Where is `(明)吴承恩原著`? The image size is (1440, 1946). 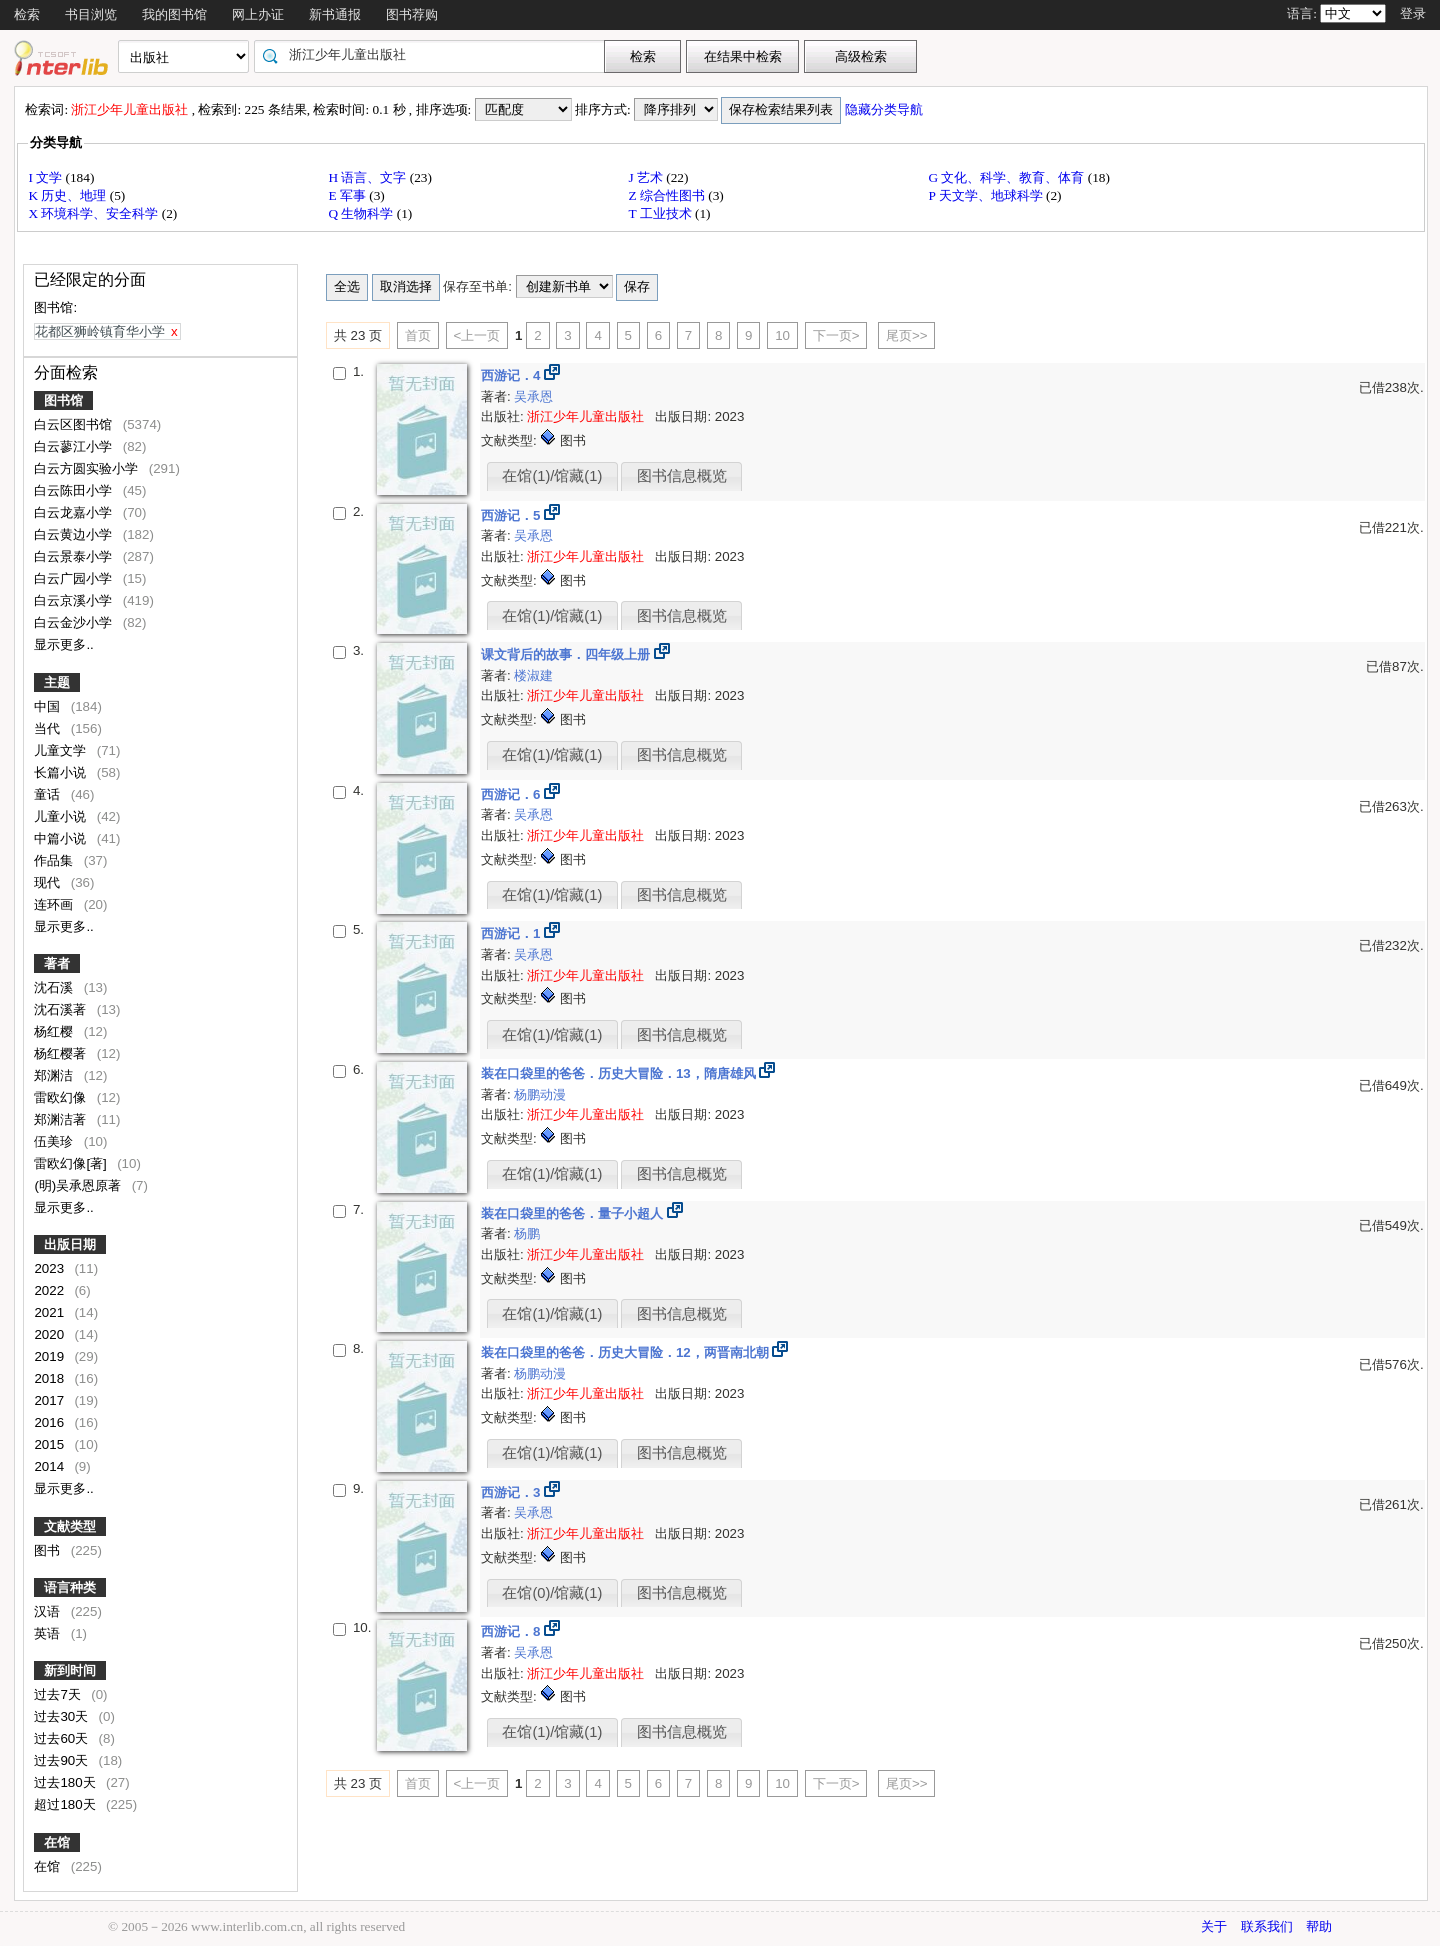 (明)吴承恩原著 is located at coordinates (79, 1185).